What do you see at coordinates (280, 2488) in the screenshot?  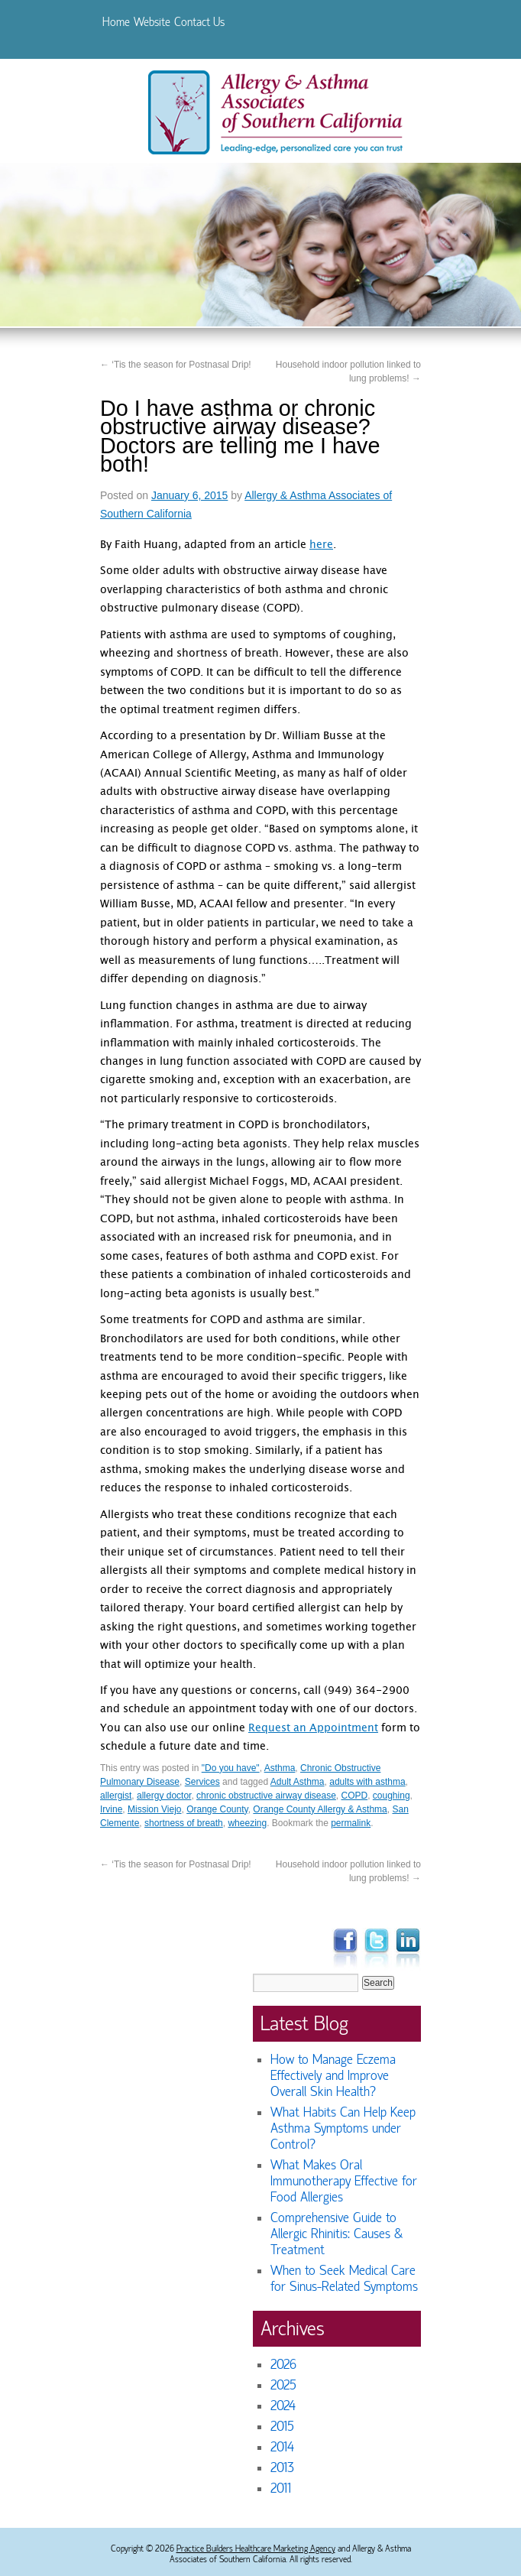 I see `2011` at bounding box center [280, 2488].